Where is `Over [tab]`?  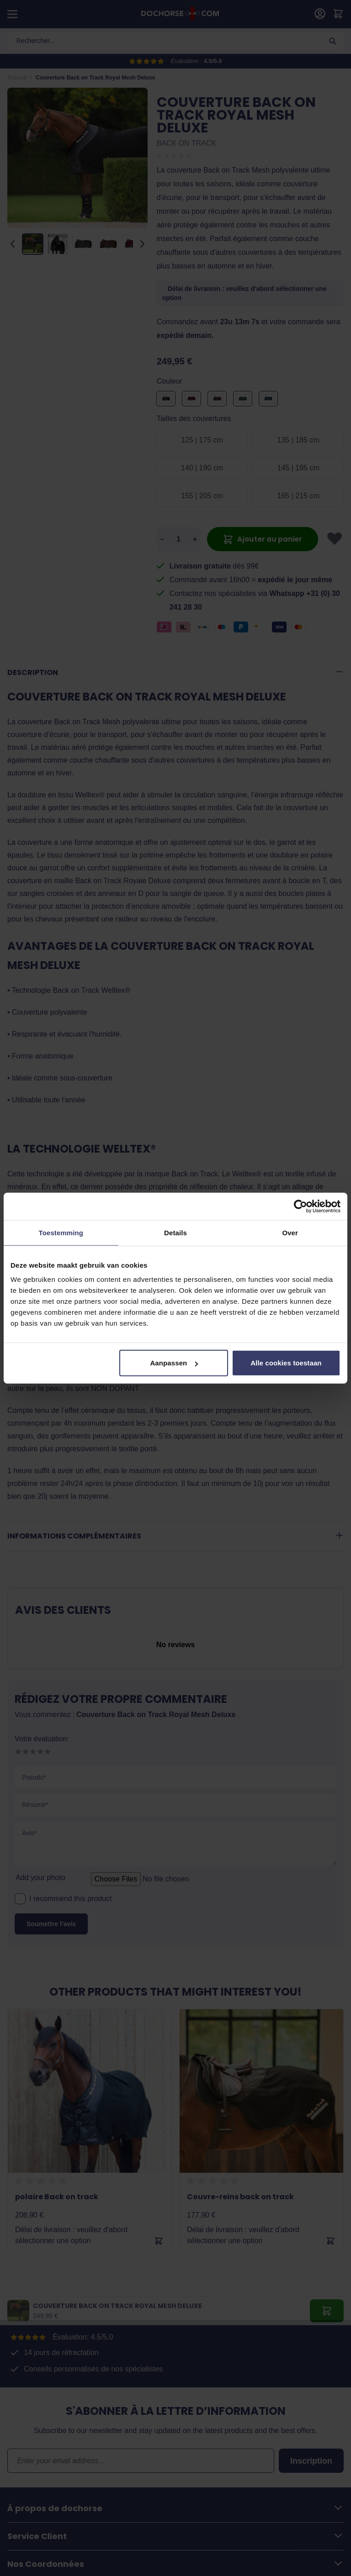 Over [tab] is located at coordinates (290, 1232).